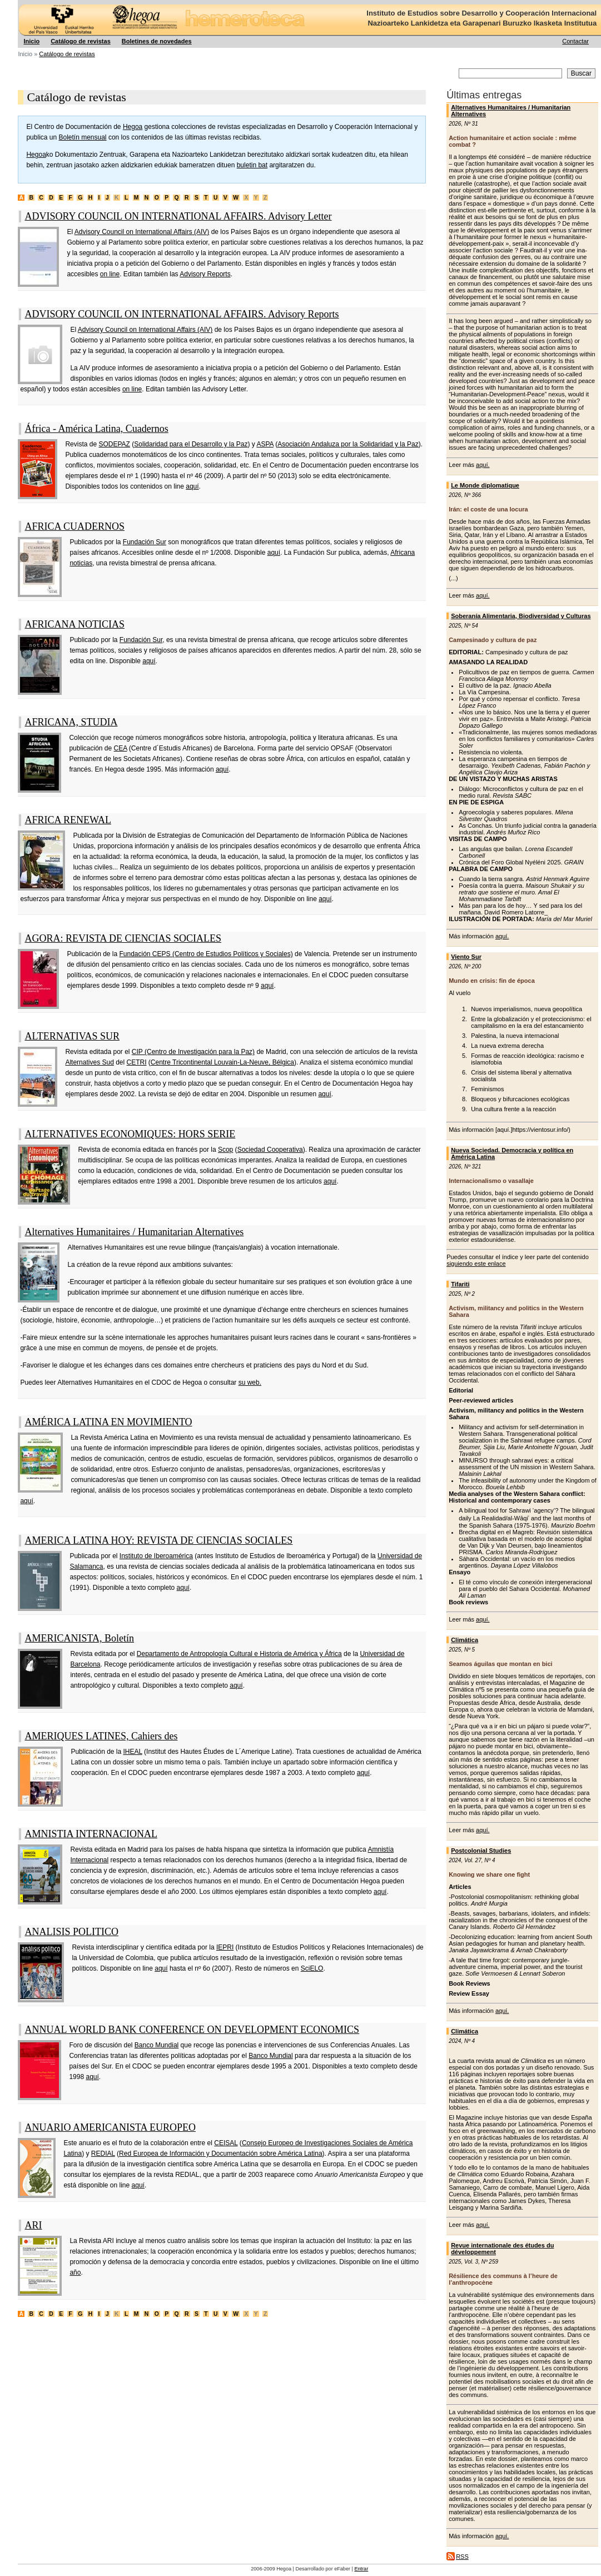 The image size is (601, 2576). What do you see at coordinates (70, 722) in the screenshot?
I see `AFRICANA, STUDIA` at bounding box center [70, 722].